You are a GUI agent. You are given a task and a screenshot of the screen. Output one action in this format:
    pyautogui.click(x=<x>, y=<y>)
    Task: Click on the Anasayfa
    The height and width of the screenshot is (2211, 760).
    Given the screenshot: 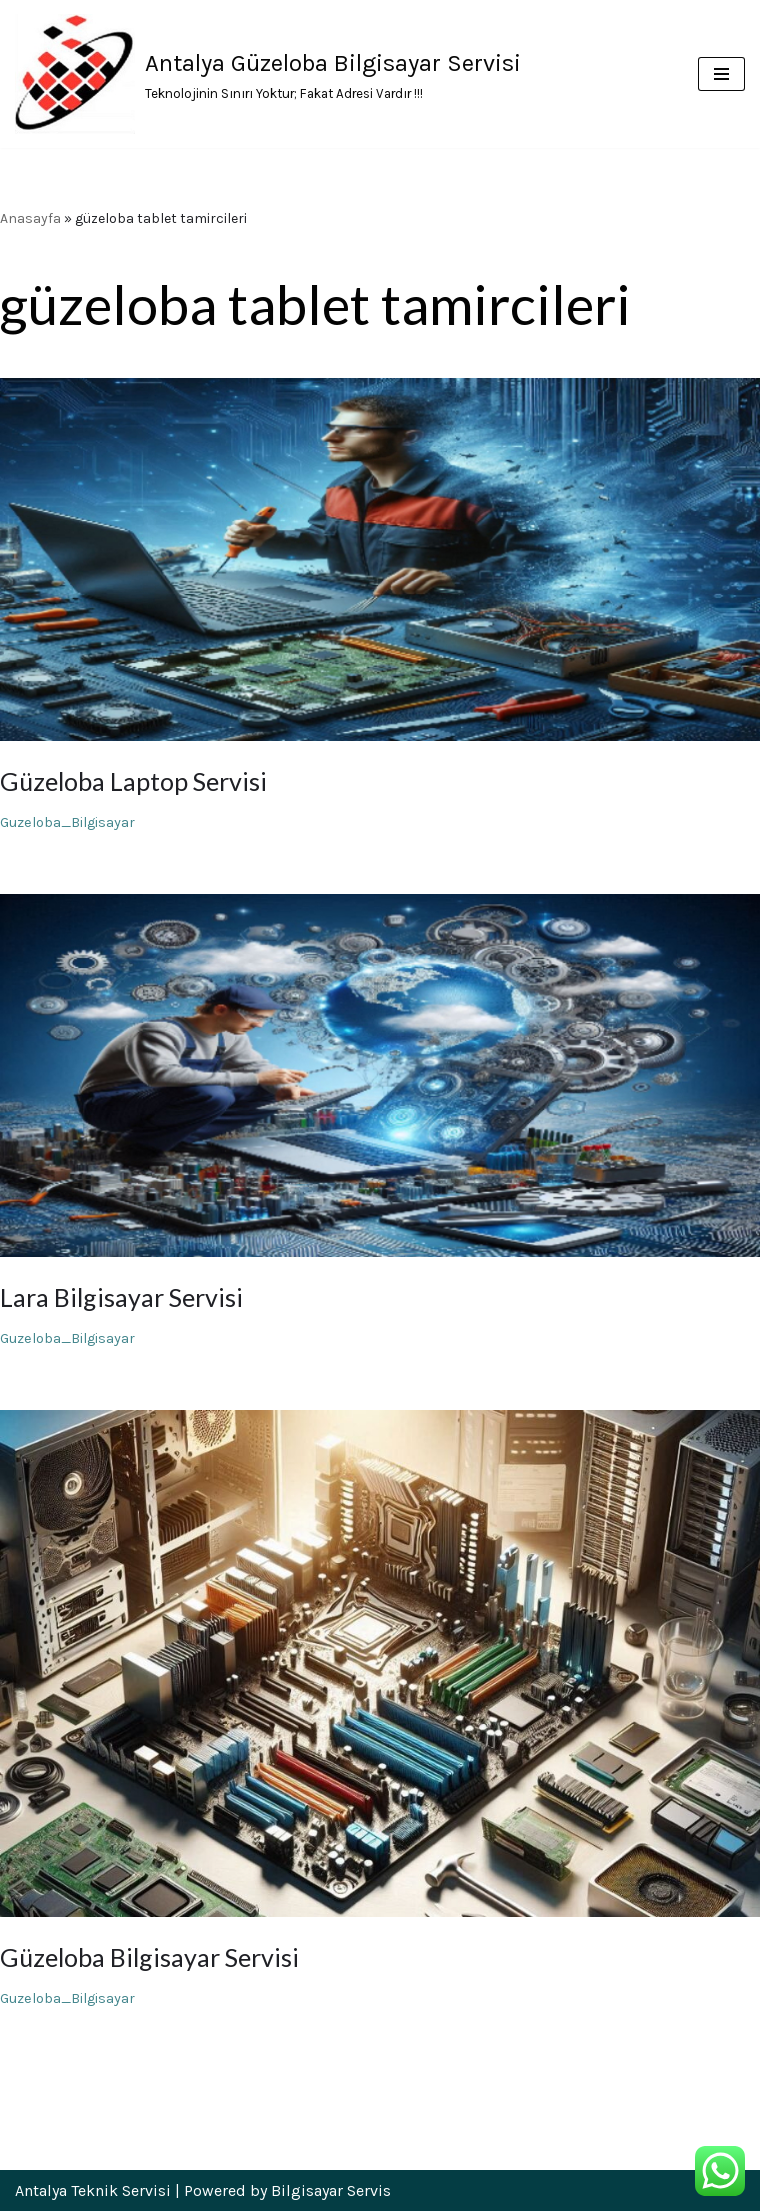 What is the action you would take?
    pyautogui.click(x=30, y=218)
    